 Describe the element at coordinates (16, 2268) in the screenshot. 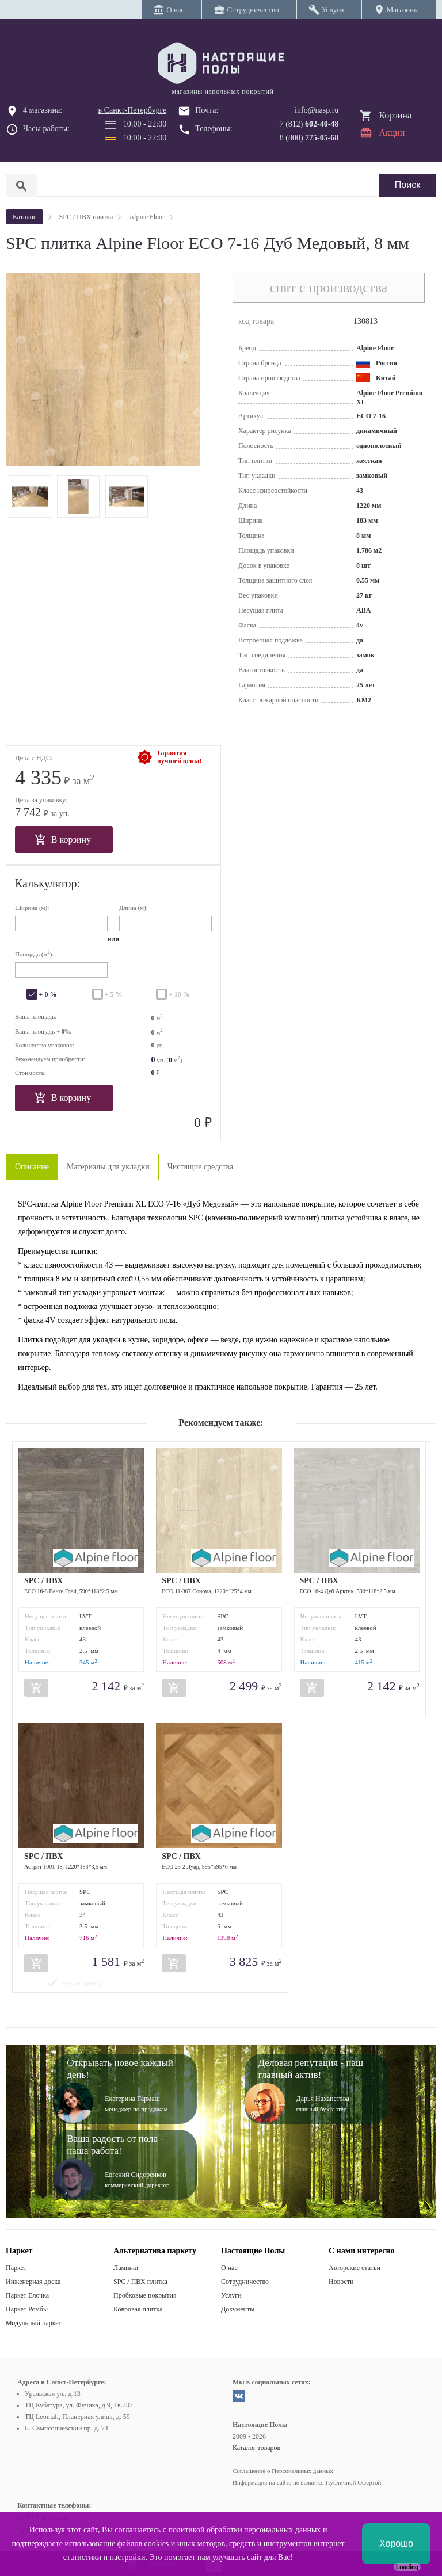

I see `Паркет` at that location.